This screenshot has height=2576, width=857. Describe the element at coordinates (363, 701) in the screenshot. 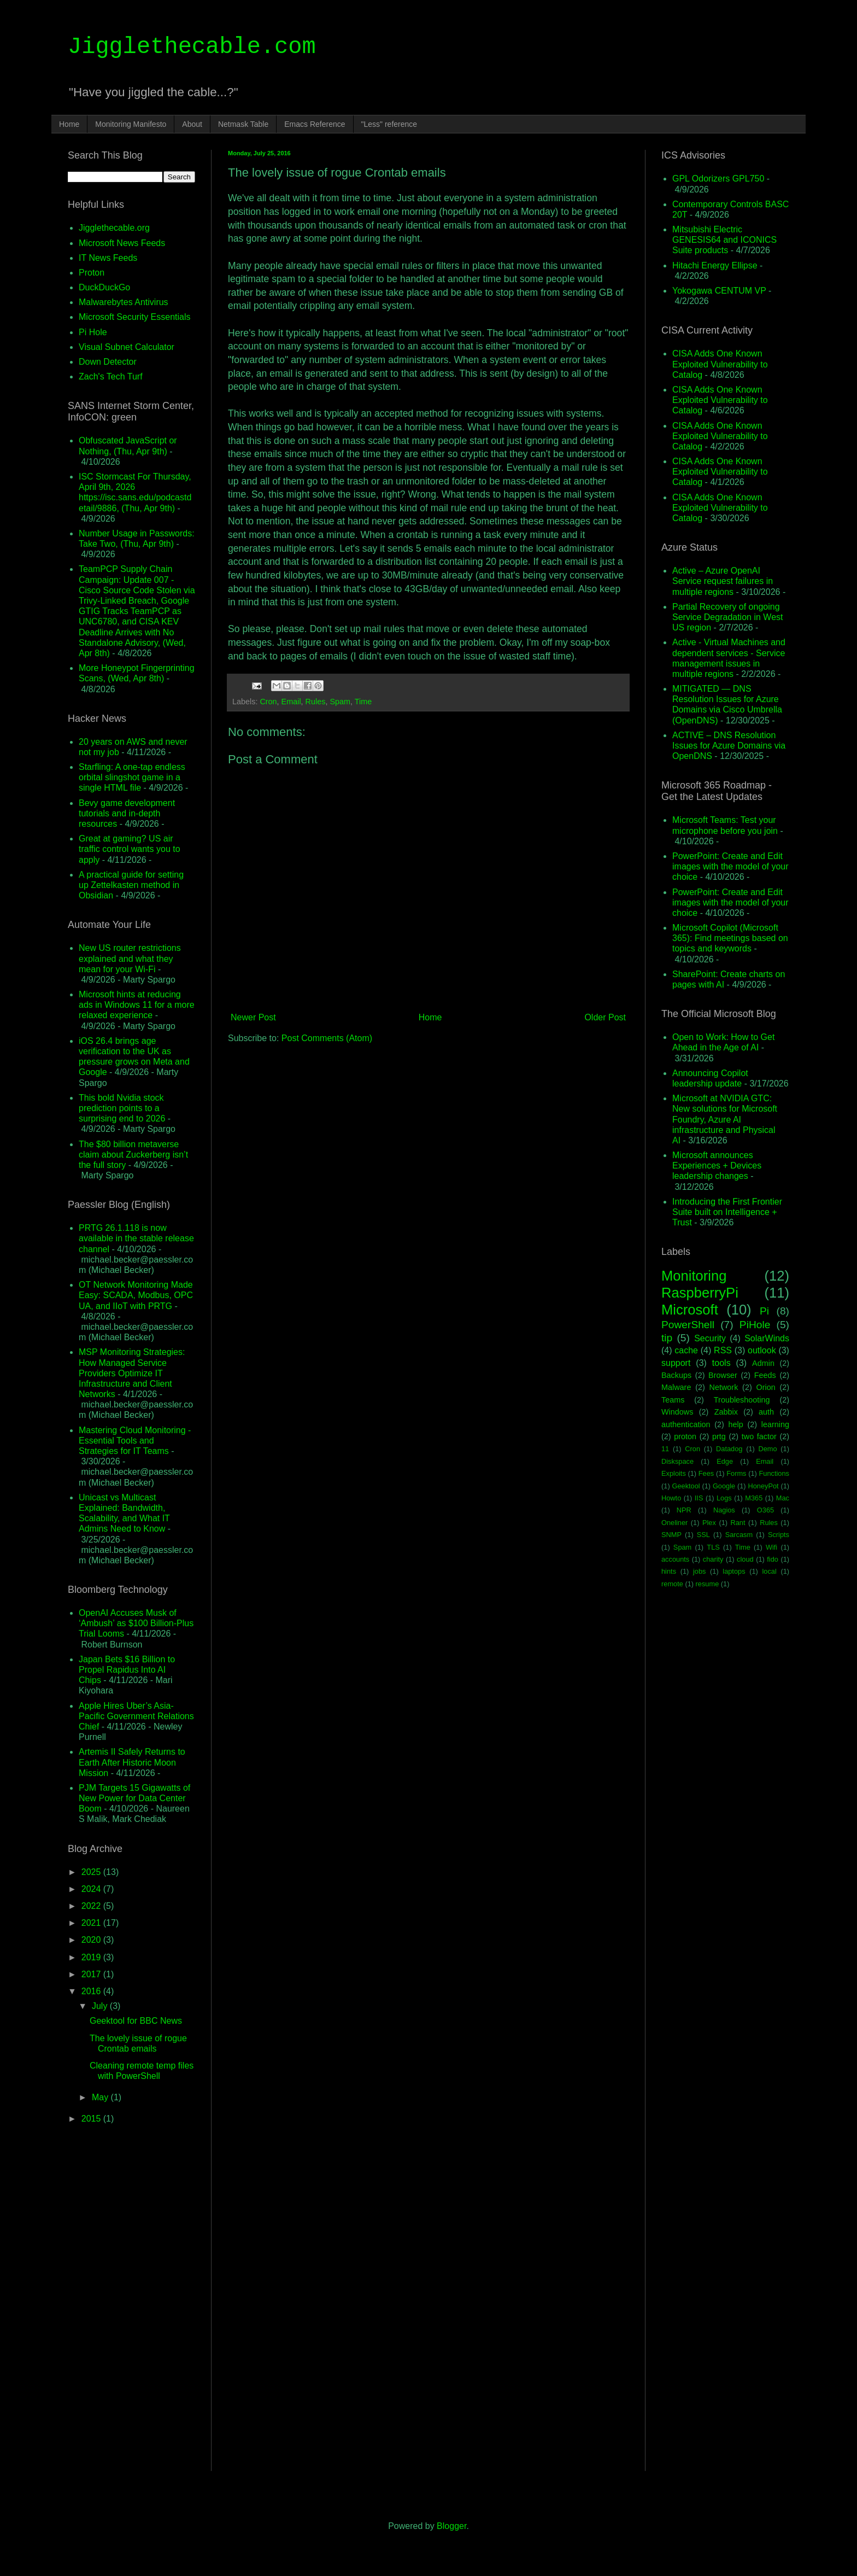

I see `Time` at that location.